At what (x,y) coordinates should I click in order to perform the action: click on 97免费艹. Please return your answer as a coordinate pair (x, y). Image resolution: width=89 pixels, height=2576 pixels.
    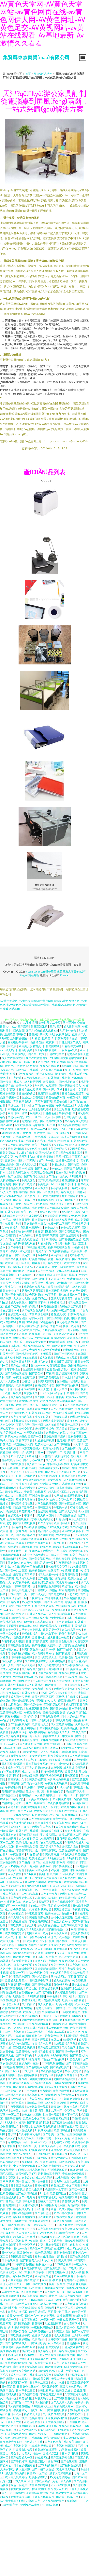
    Looking at the image, I should click on (44, 1164).